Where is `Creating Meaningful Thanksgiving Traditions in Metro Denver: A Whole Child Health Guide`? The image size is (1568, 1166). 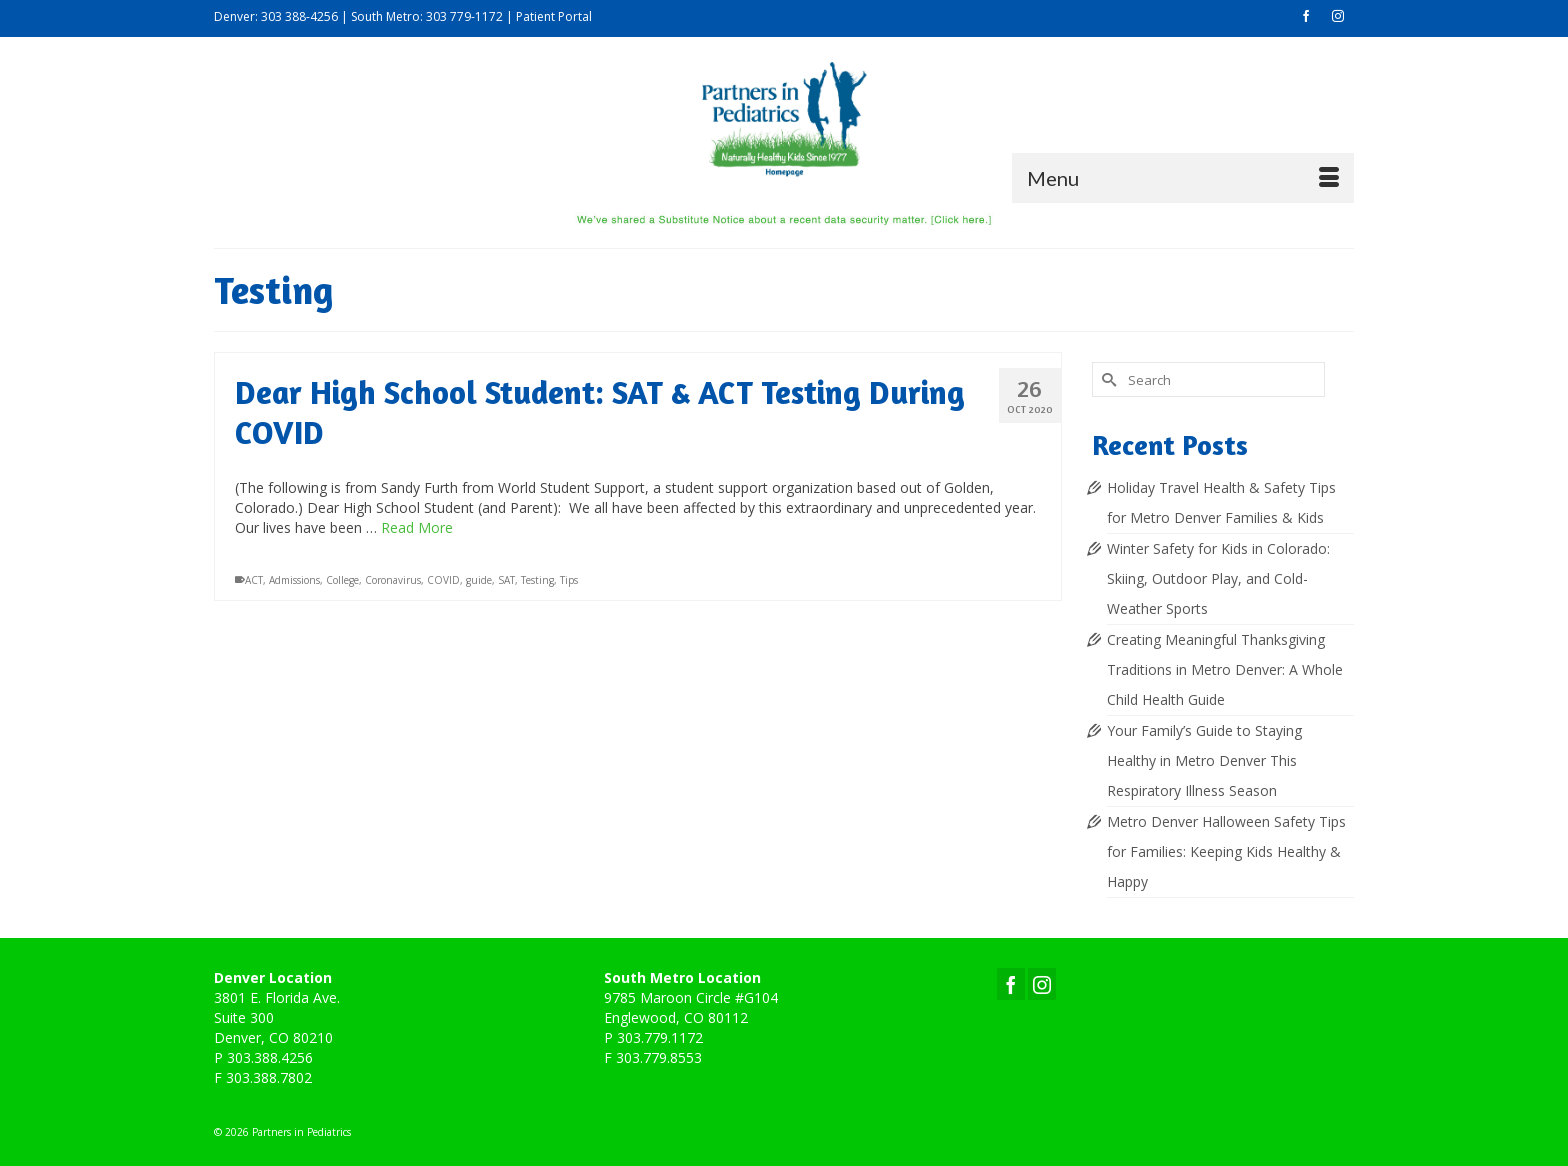
Creating Meaningful Thanksgiving Traditions in Metro Denver: A Whole Child Health Guide is located at coordinates (1225, 669).